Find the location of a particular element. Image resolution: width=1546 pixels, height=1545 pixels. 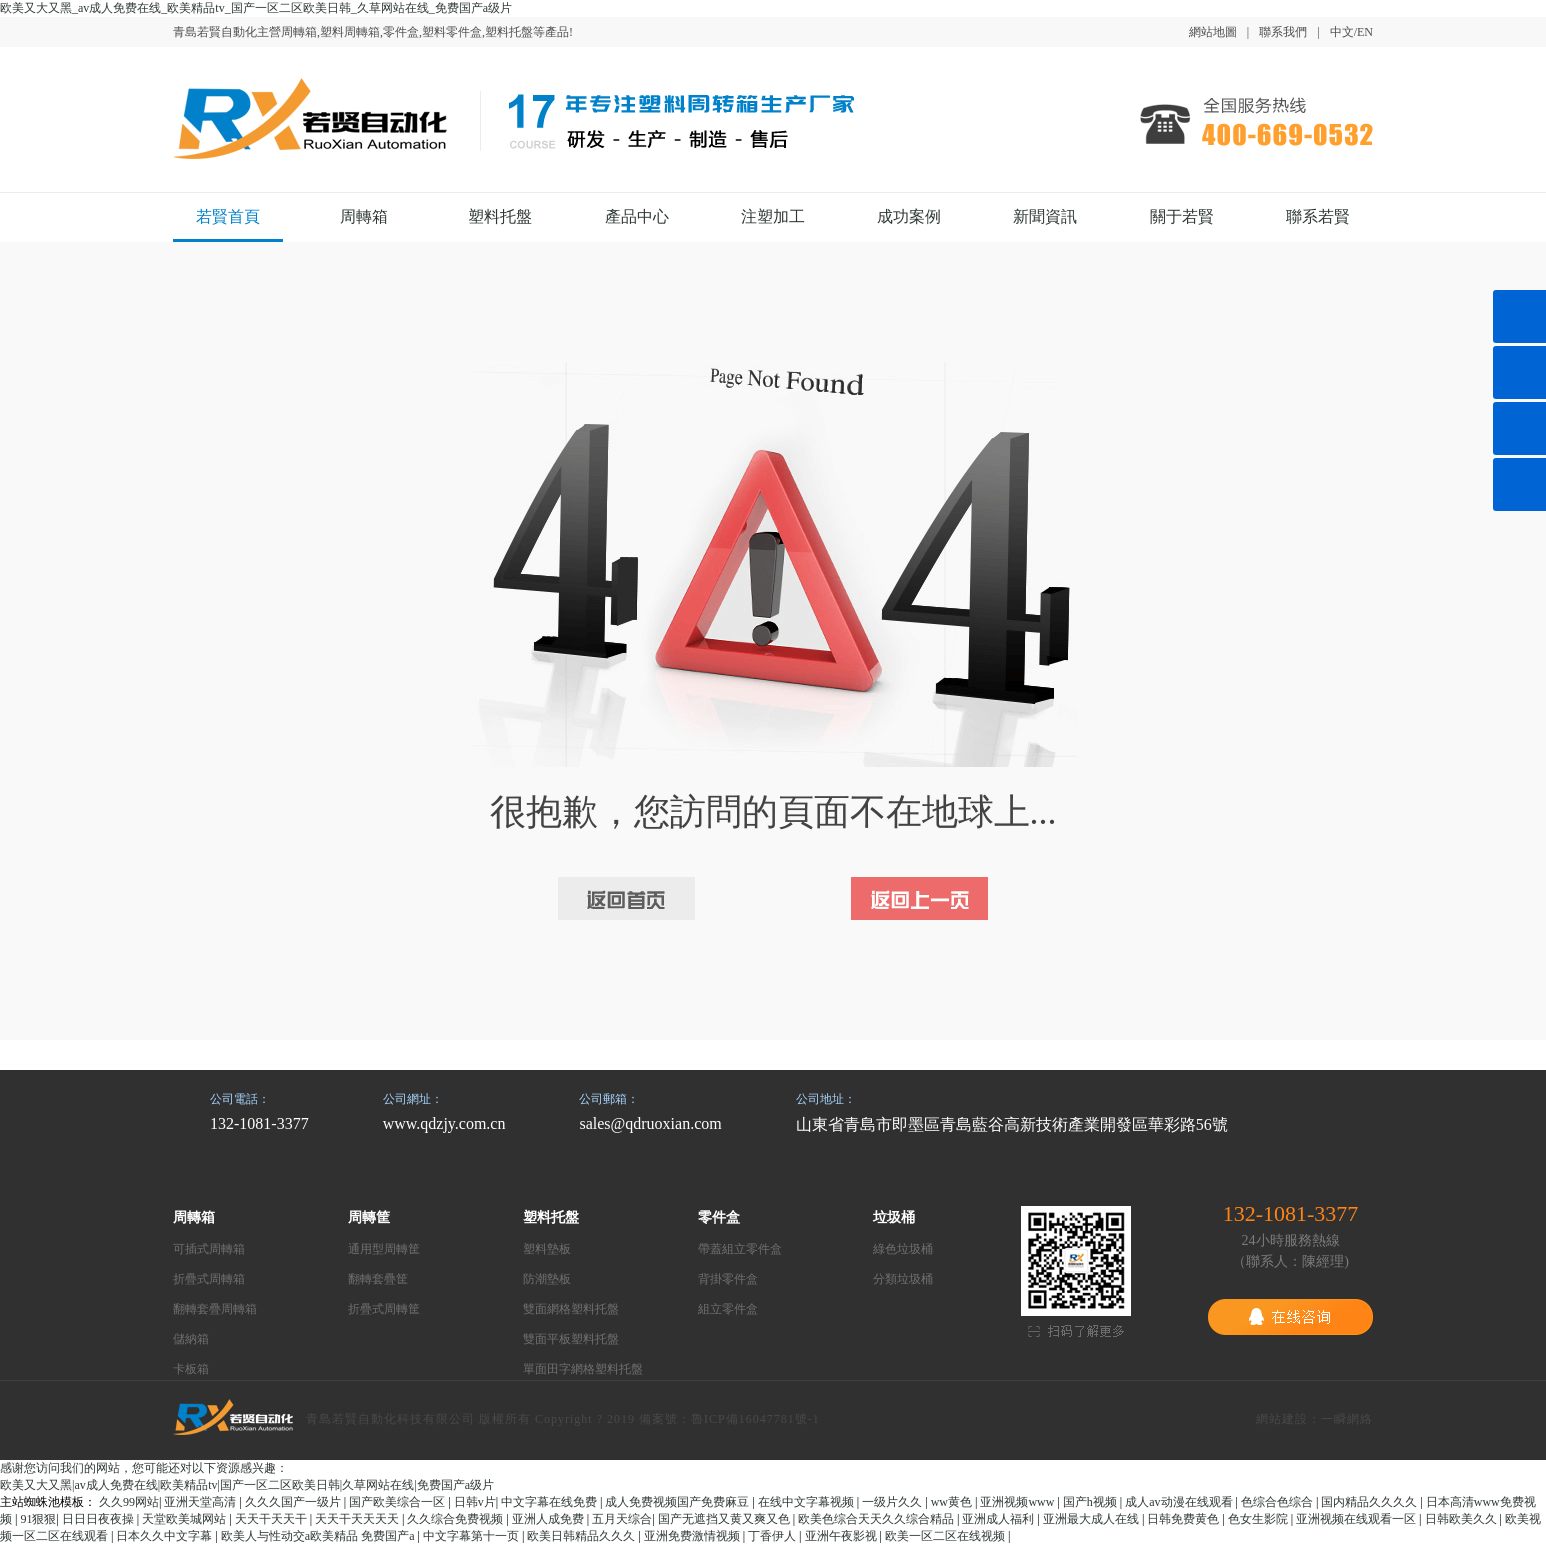

日日日夜夜操 is located at coordinates (99, 1519).